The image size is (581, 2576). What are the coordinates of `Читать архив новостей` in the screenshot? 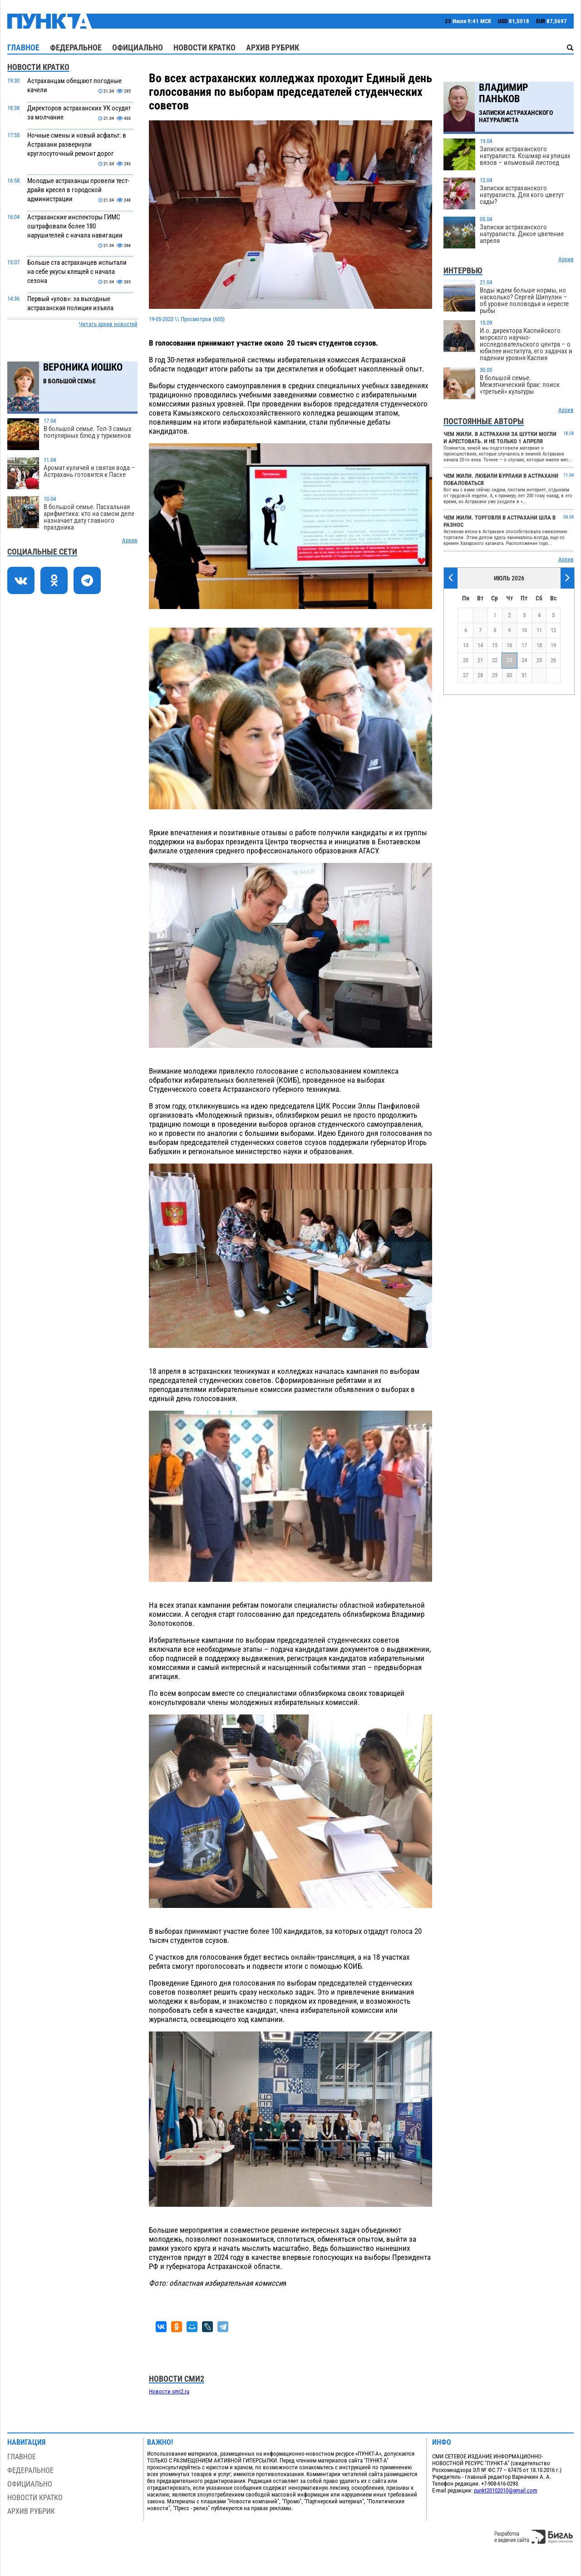 It's located at (108, 324).